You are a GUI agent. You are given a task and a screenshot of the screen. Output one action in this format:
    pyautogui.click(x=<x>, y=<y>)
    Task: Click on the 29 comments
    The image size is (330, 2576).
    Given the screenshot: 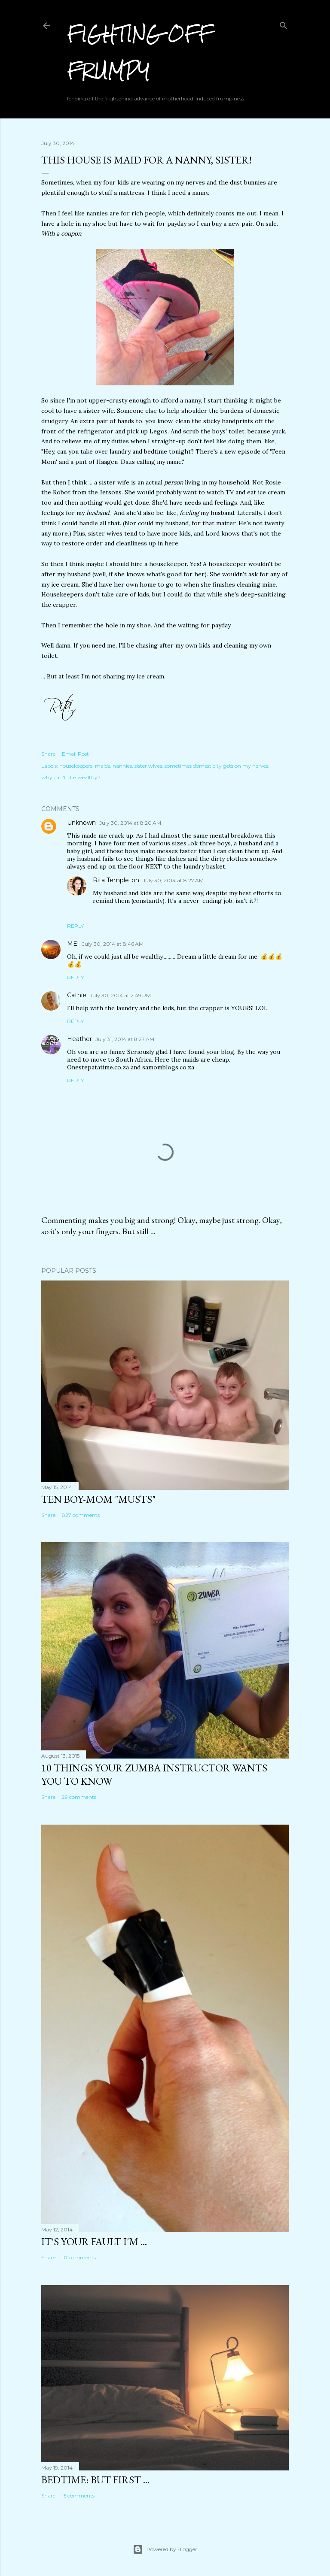 What is the action you would take?
    pyautogui.click(x=79, y=1797)
    